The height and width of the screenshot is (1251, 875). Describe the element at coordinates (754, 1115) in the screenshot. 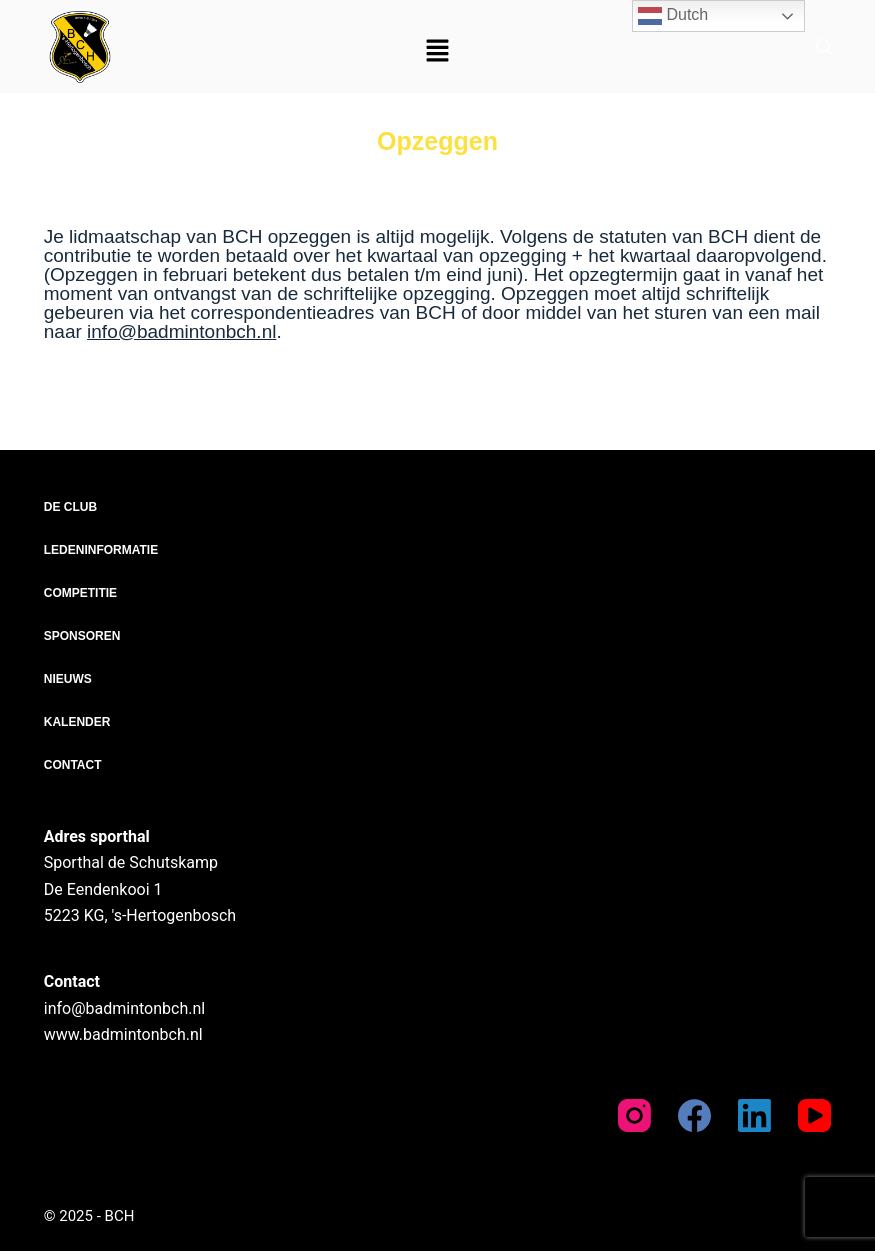

I see `[LinkedIn]` at that location.